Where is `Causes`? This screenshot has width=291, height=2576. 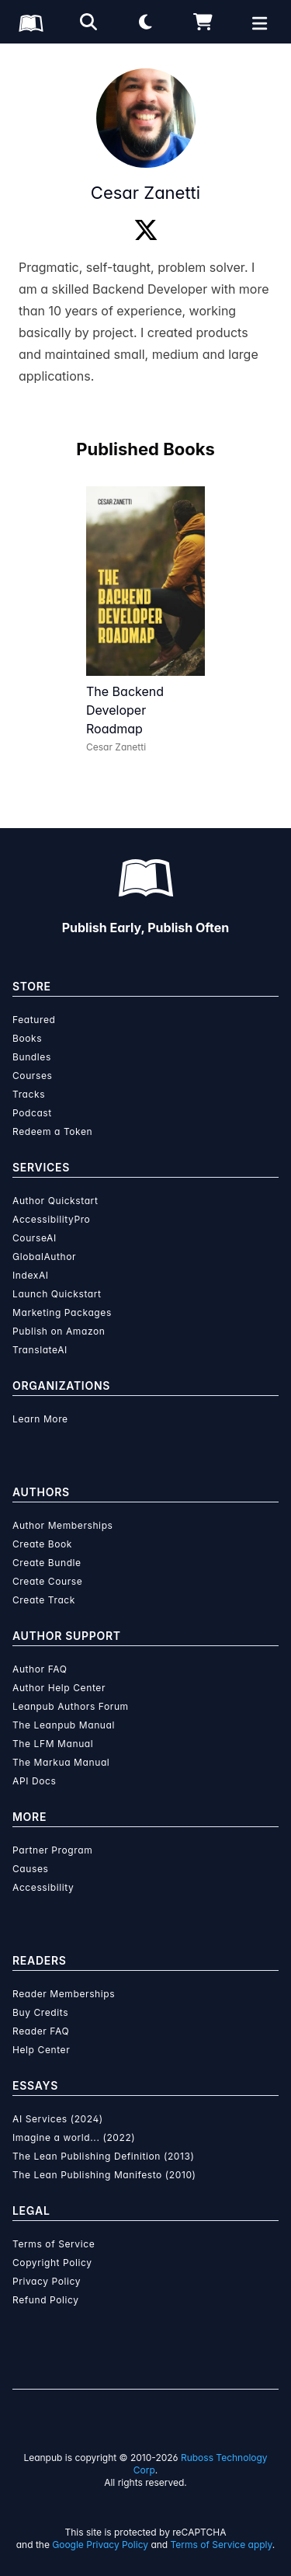
Causes is located at coordinates (30, 1869).